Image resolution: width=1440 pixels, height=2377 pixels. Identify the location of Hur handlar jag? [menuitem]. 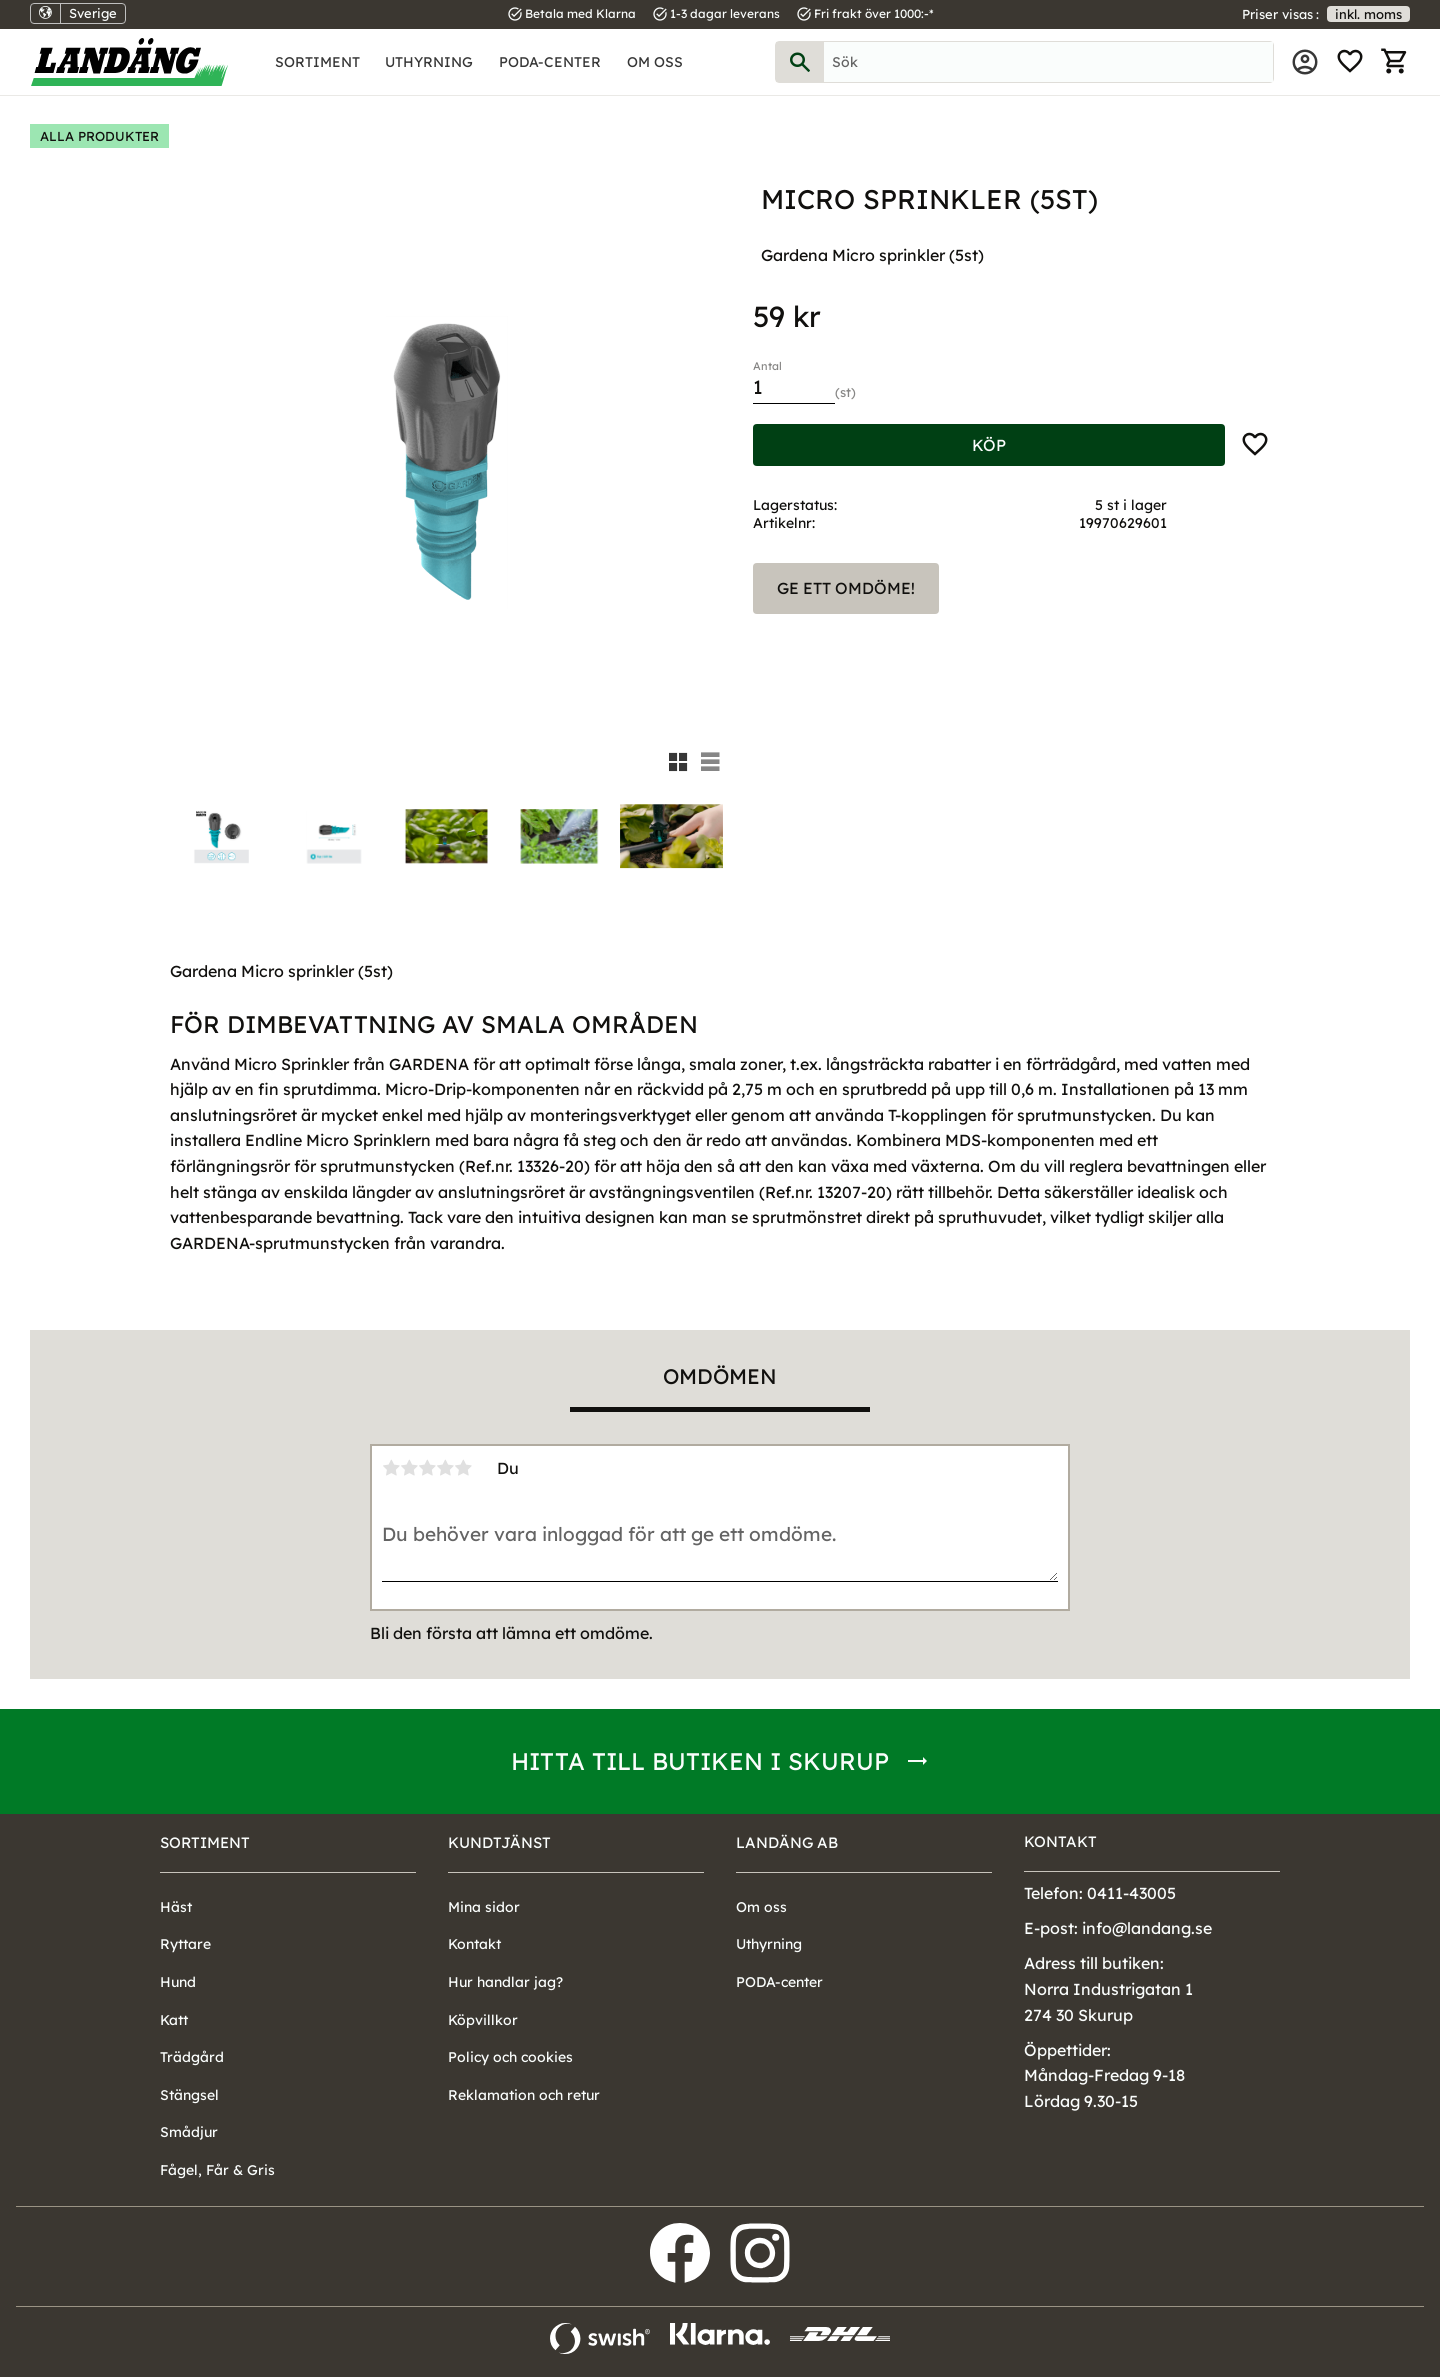
(505, 1982).